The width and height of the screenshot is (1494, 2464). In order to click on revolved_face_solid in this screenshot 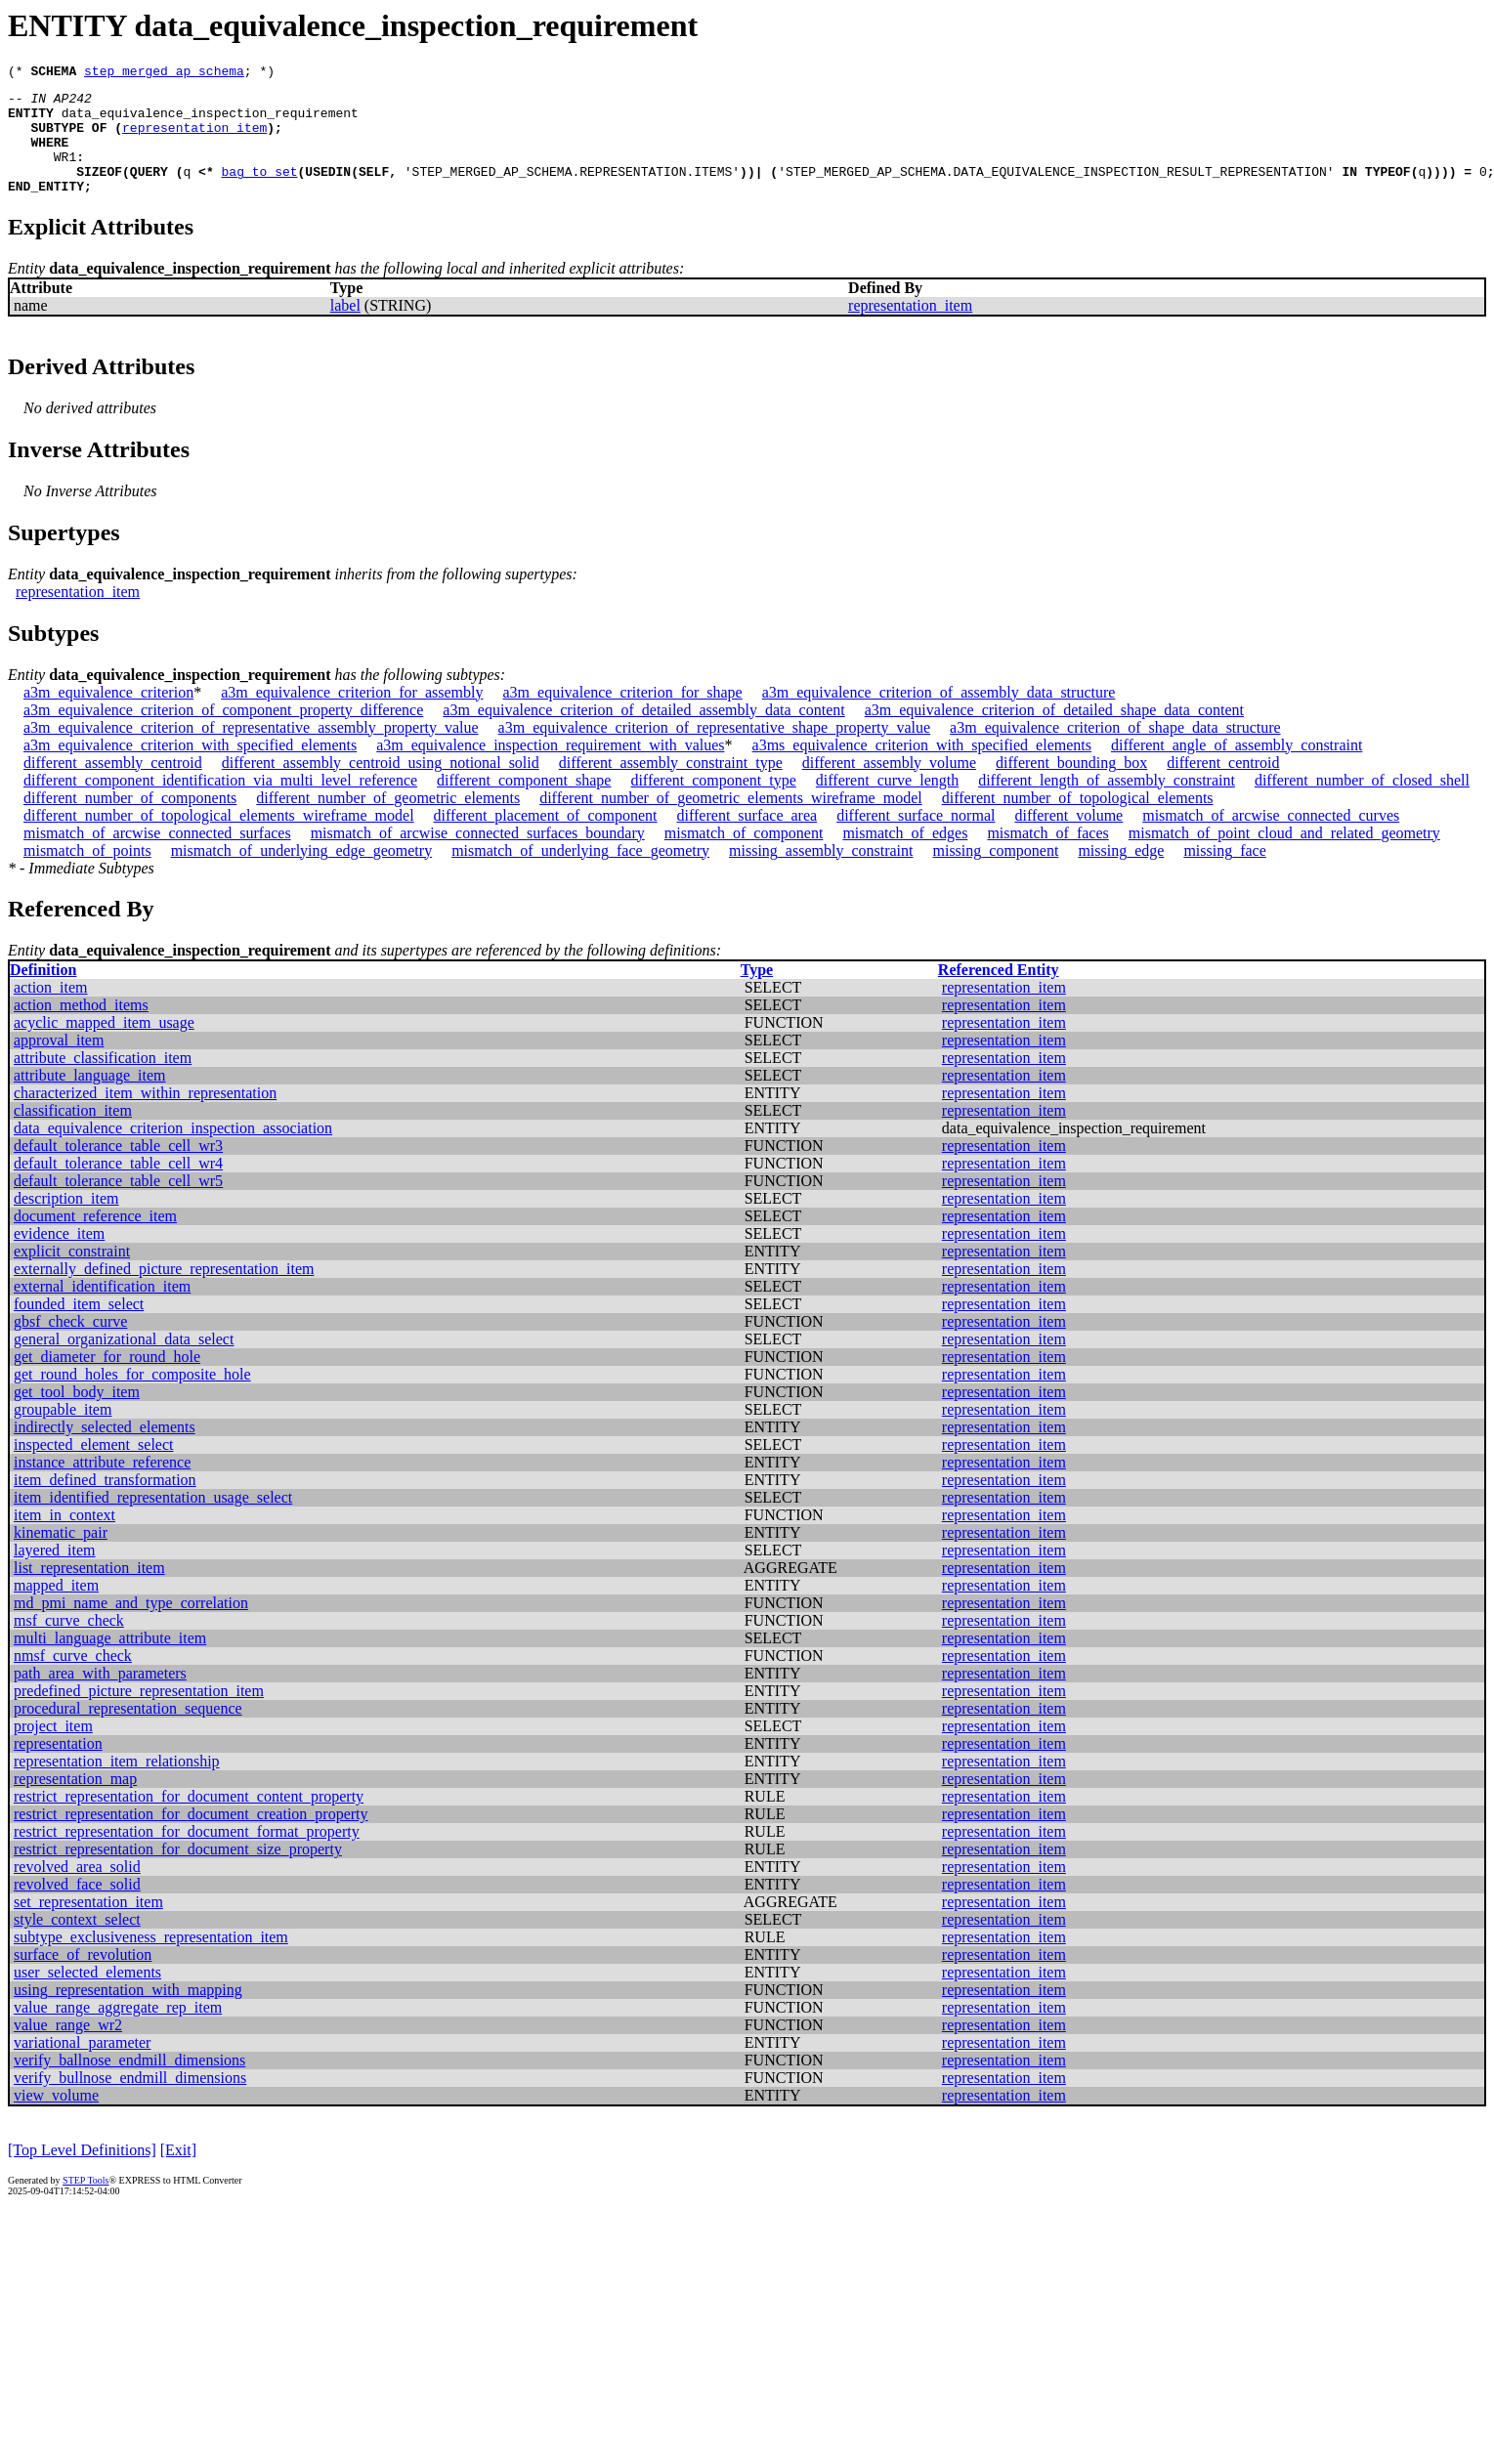, I will do `click(77, 1907)`.